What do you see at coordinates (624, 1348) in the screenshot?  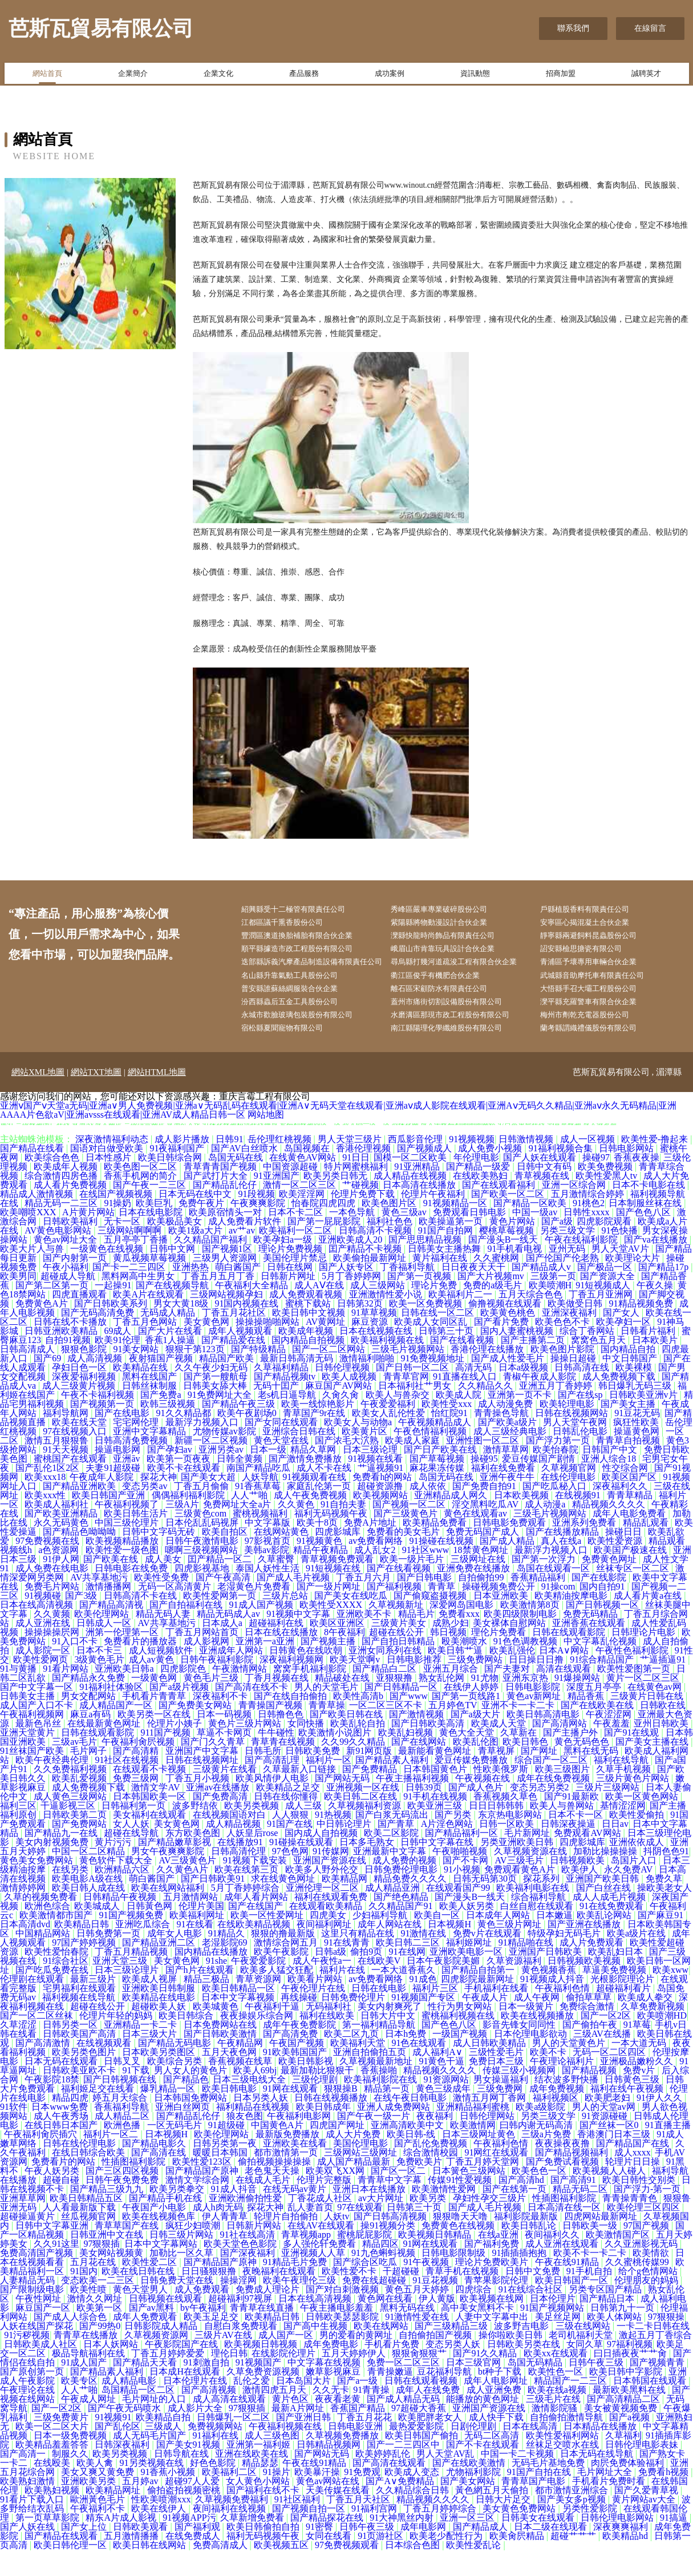 I see `欧美孕妇一区` at bounding box center [624, 1348].